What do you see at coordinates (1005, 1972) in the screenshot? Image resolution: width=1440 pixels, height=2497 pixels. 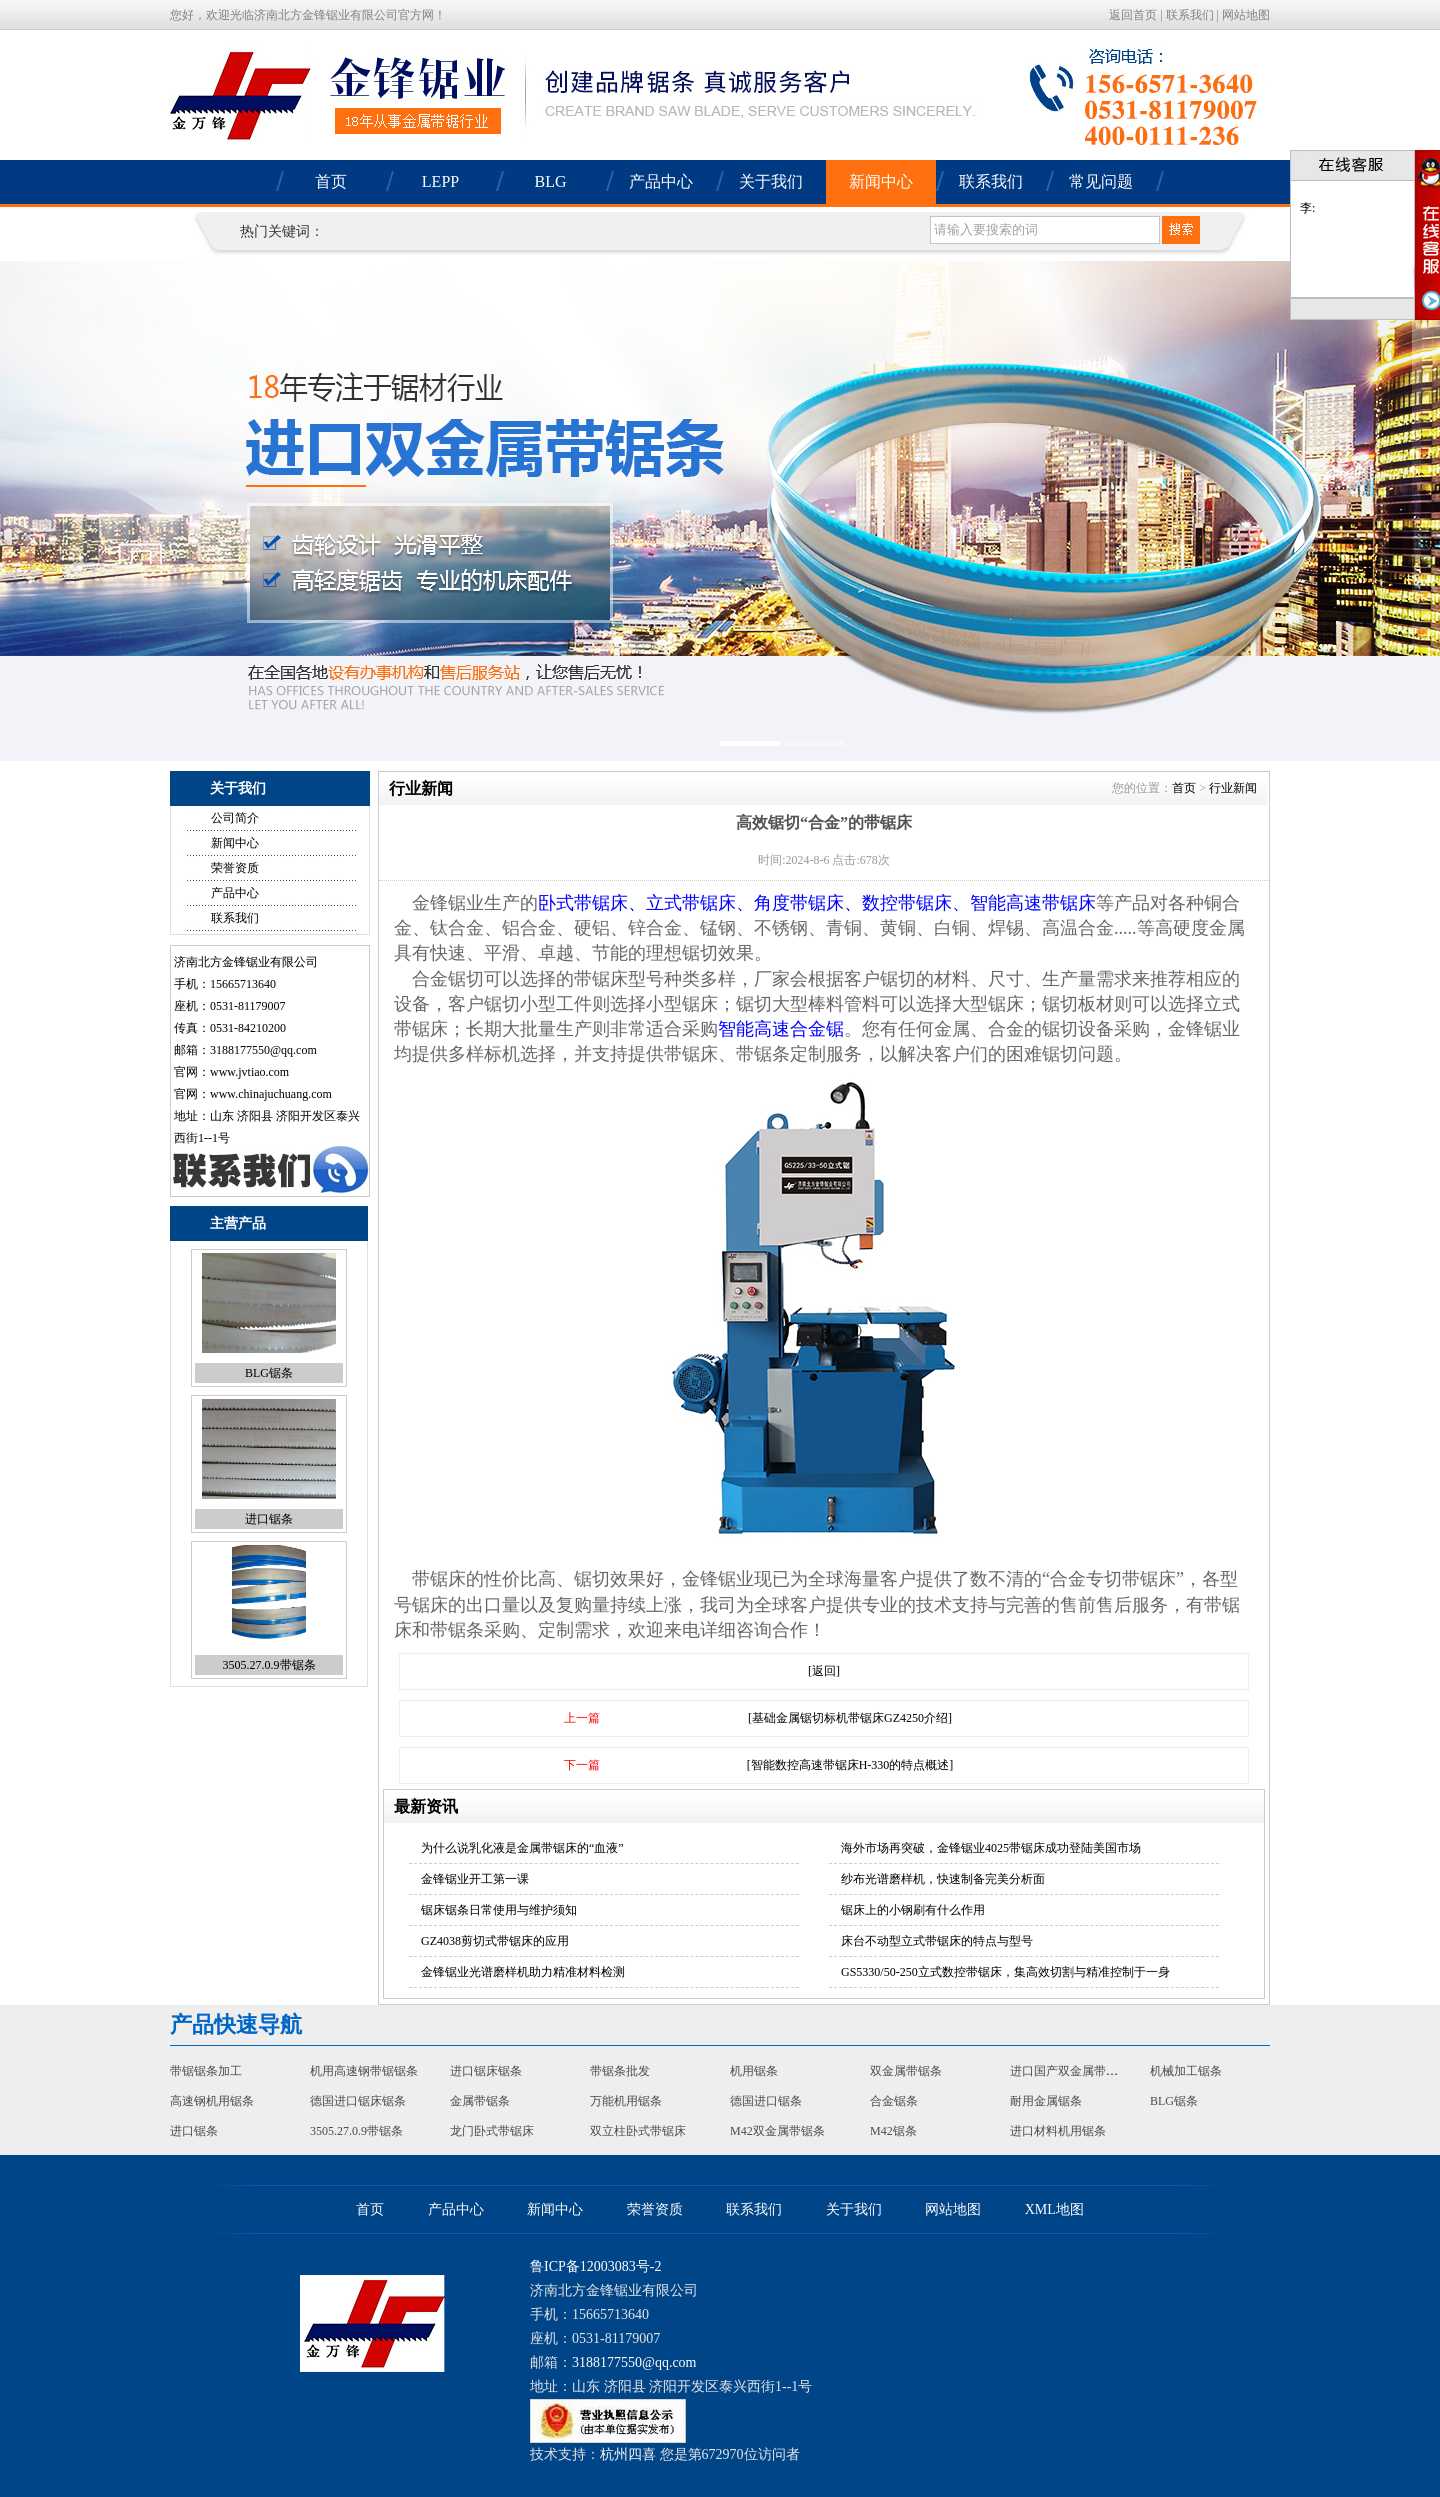 I see `GS5330/50-250立式数控带锯床，集高效切割与精准控制于一身` at bounding box center [1005, 1972].